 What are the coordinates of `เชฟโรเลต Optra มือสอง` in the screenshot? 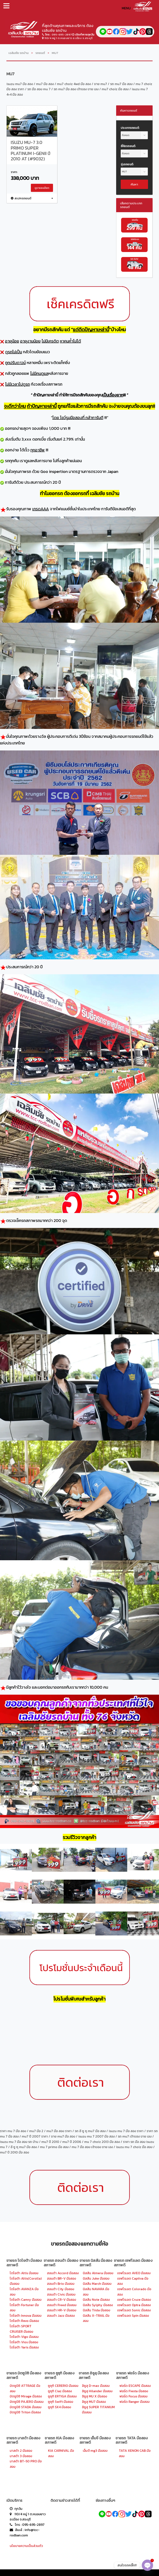 It's located at (134, 2306).